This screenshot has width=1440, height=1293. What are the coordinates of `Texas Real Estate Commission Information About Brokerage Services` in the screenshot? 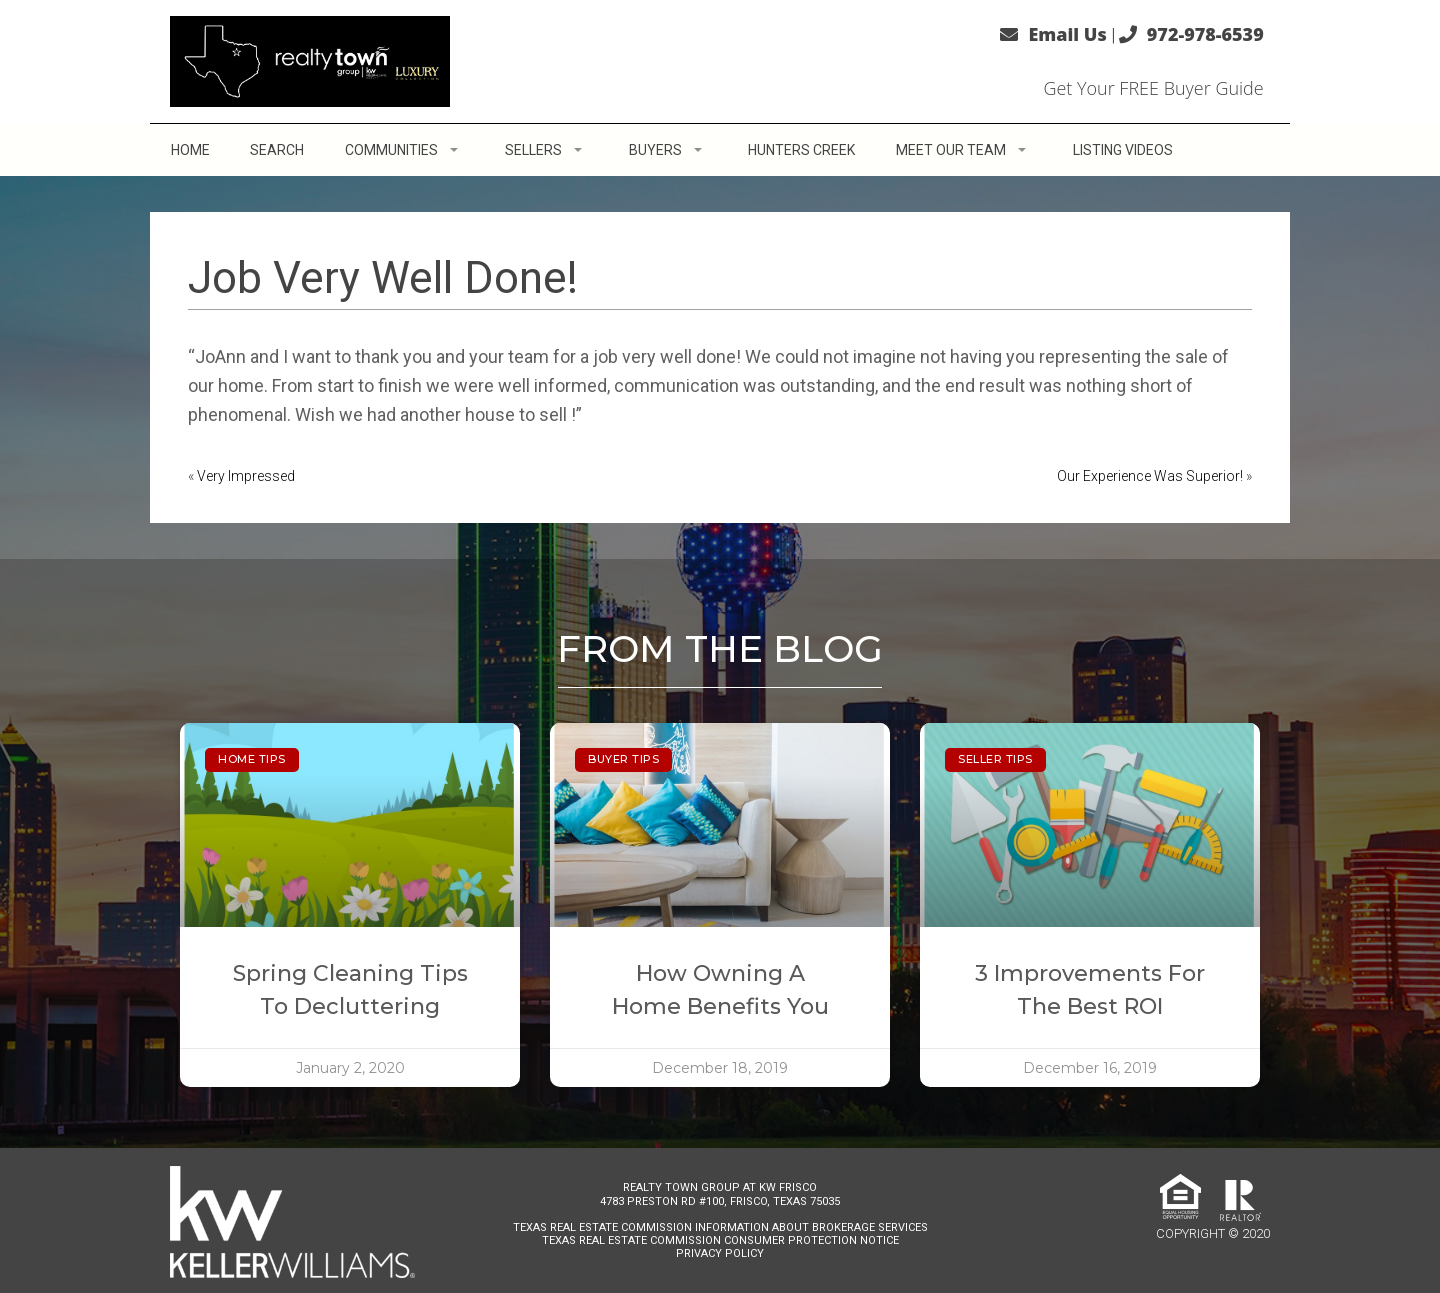 It's located at (720, 1227).